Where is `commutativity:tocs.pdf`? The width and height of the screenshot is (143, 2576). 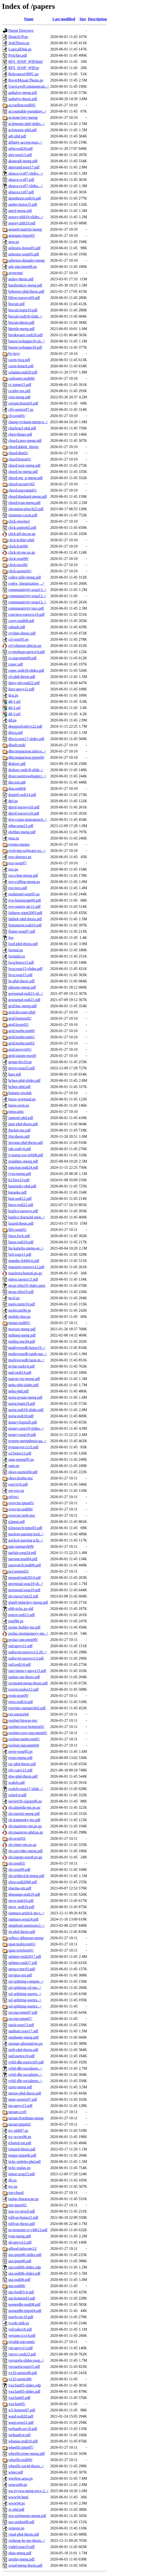
commutativity:tocs.pdf is located at coordinates (26, 608).